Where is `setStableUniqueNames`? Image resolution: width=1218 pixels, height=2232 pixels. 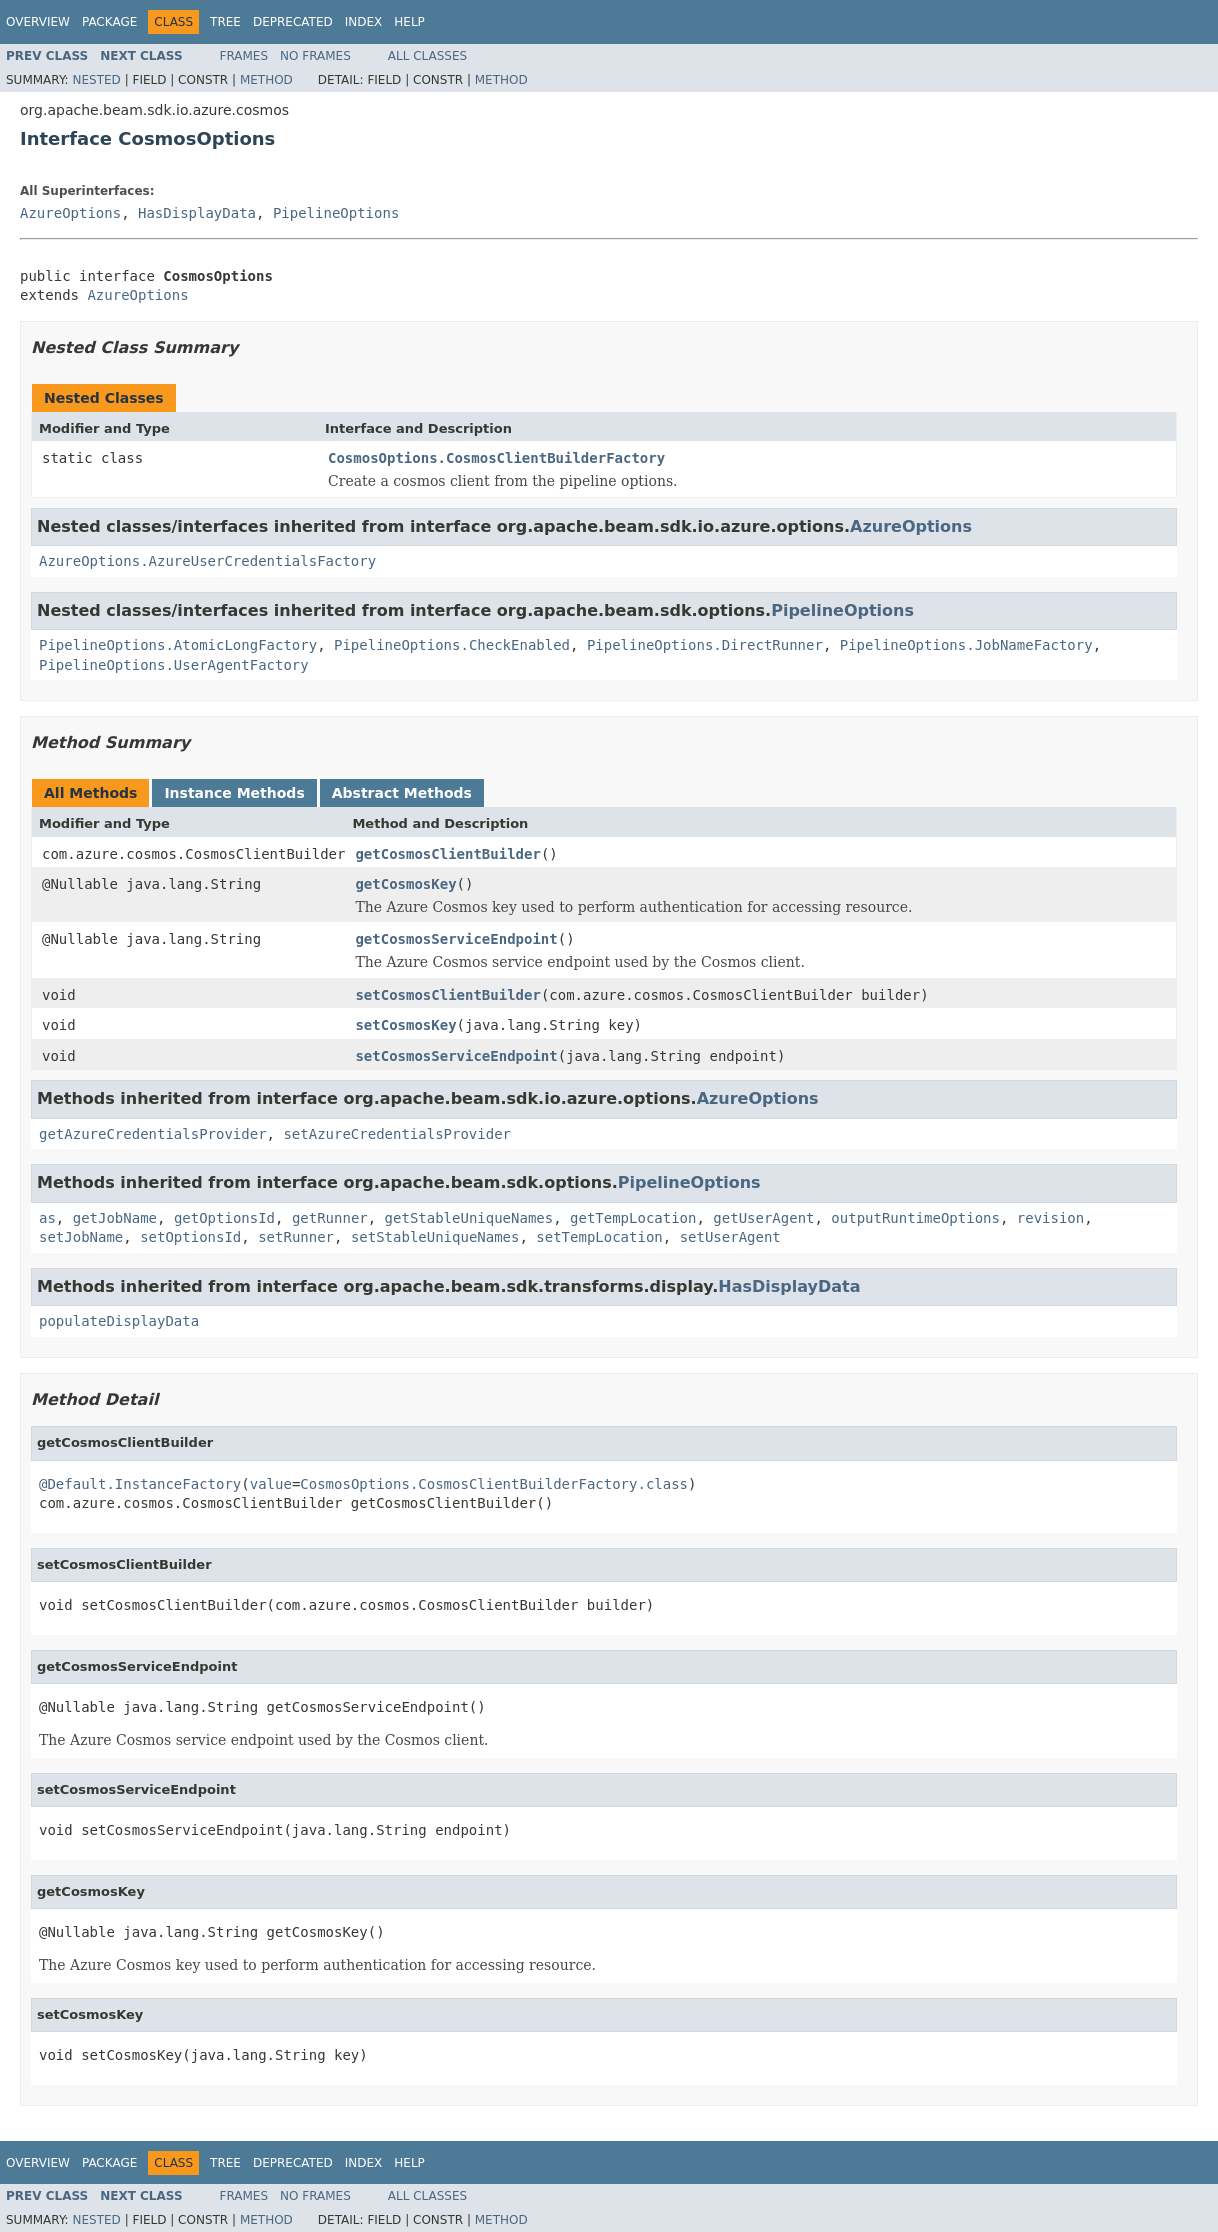 setStableUniqueNames is located at coordinates (435, 1237).